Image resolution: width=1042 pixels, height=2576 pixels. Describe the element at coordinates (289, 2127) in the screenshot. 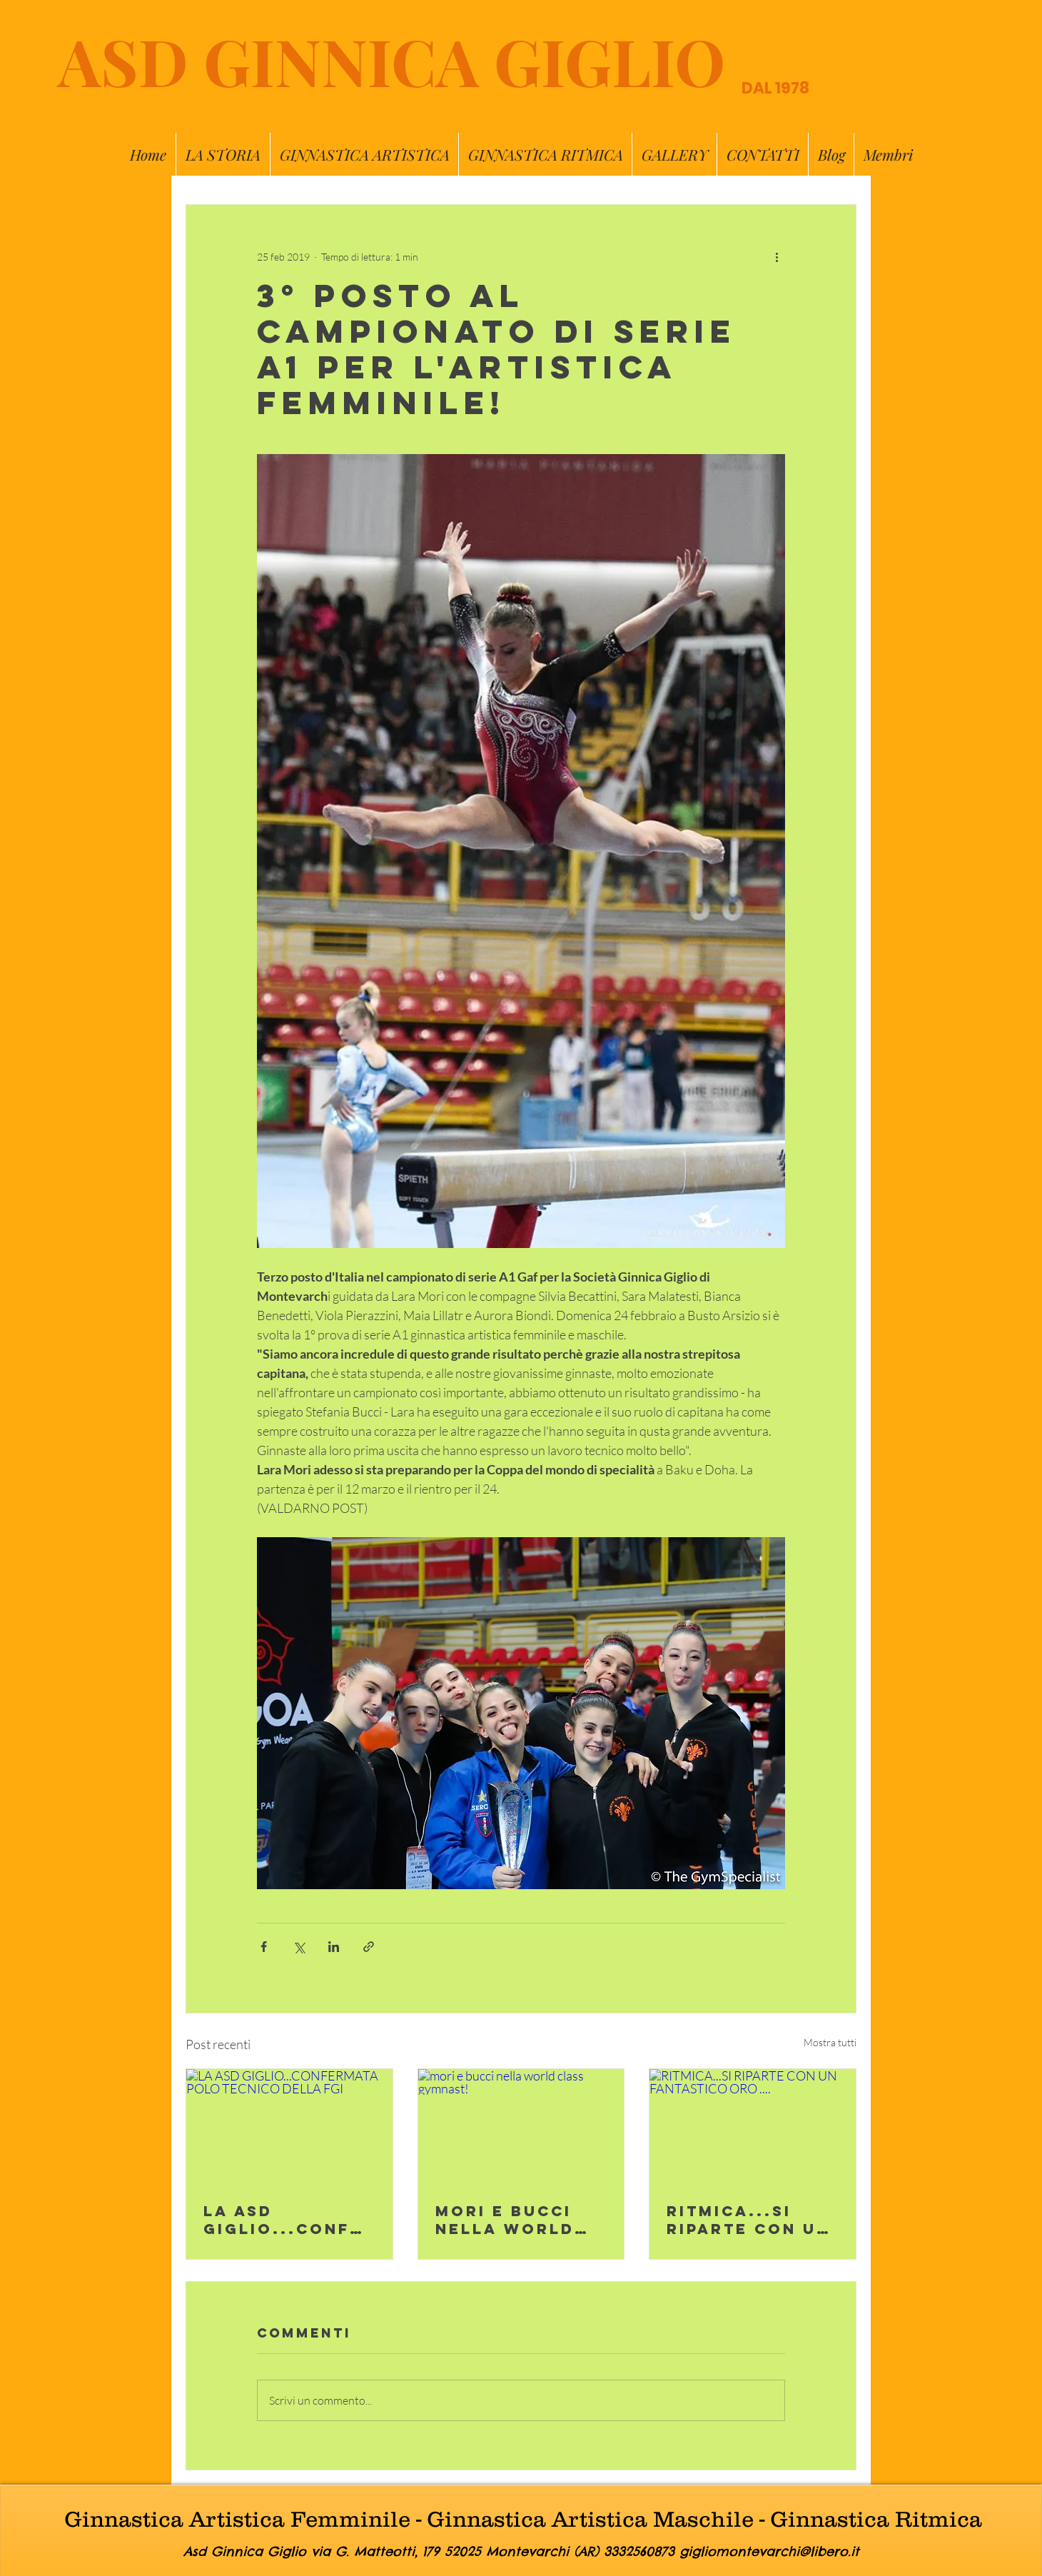

I see `[LA ASD GIGLIO...CONFERMATA POLO TECNICO DELLA FGI]` at that location.